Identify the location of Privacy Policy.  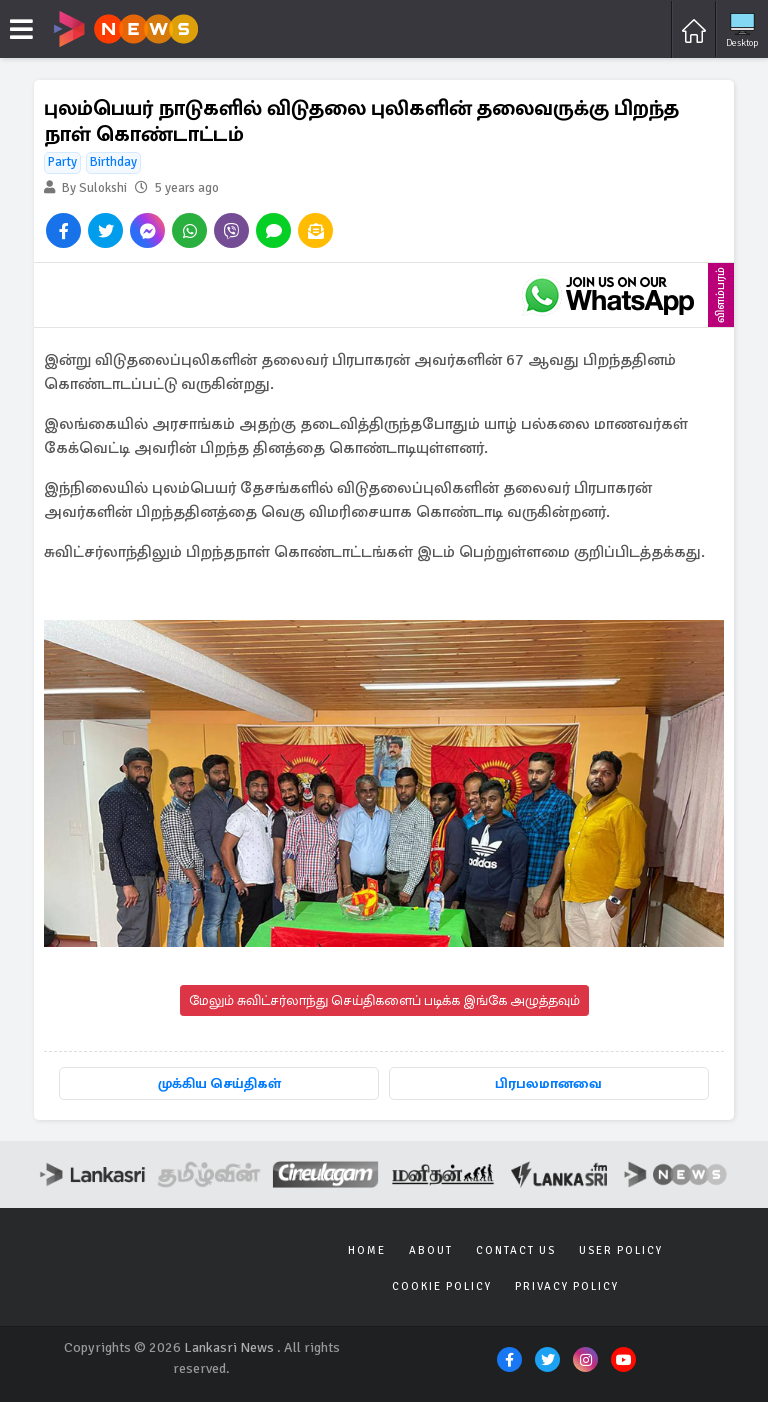
(567, 1286).